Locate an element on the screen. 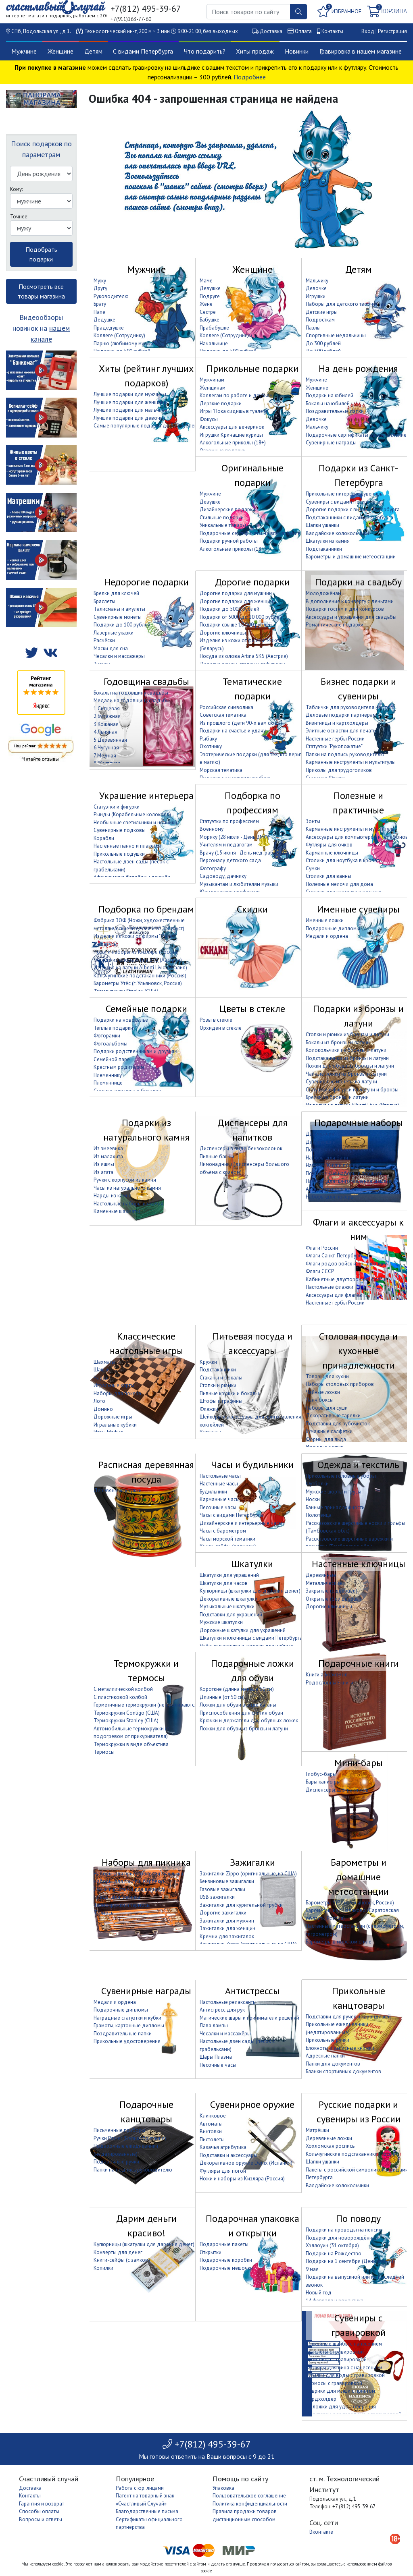 Image resolution: width=413 pixels, height=2576 pixels. Прикольные подарки is located at coordinates (252, 368).